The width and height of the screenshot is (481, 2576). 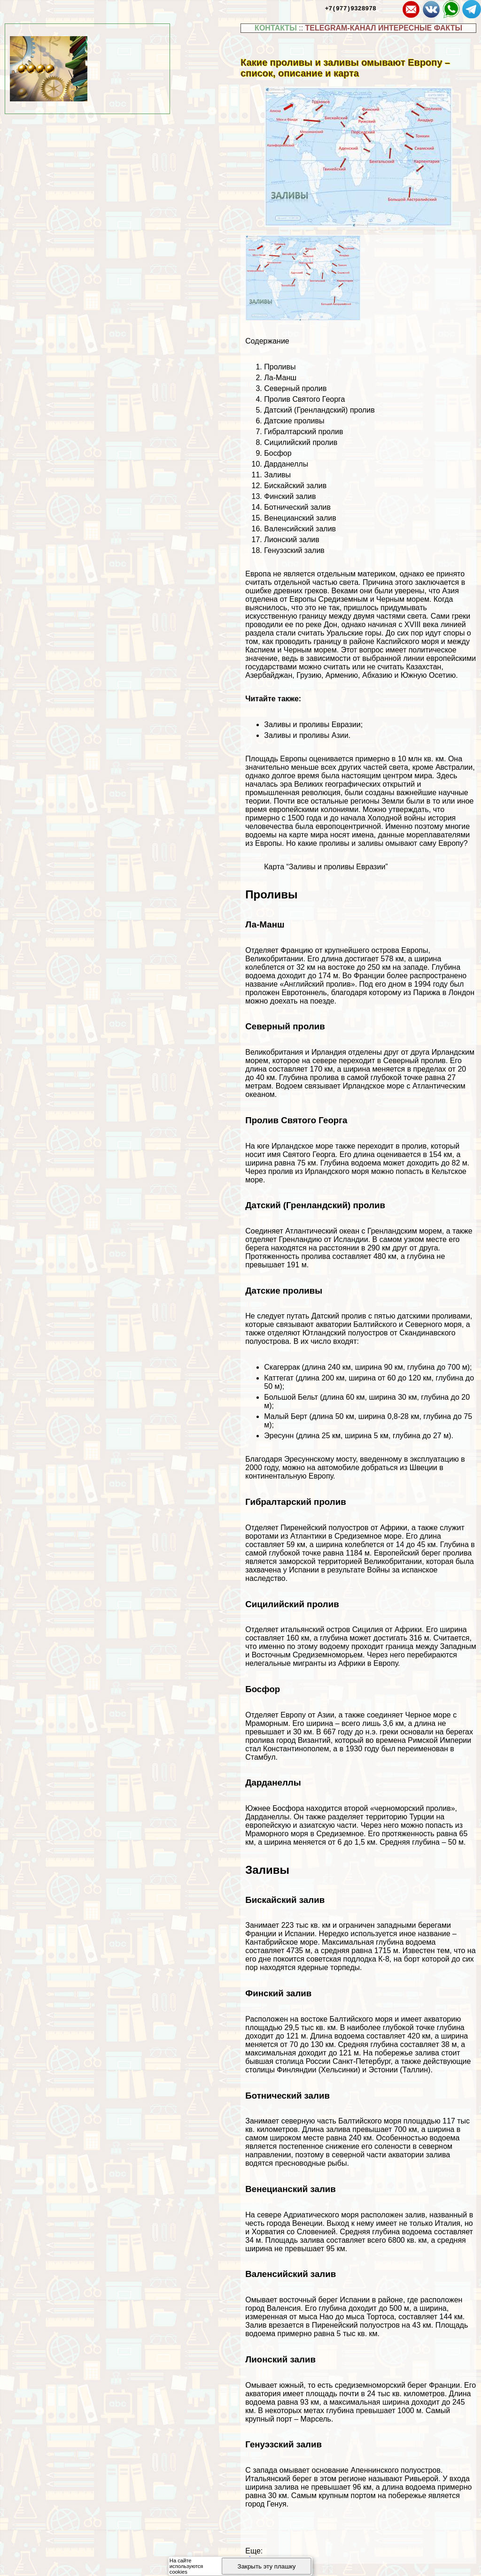 I want to click on Австралии [Австралии (откроется в новой вкладке)], so click(x=454, y=767).